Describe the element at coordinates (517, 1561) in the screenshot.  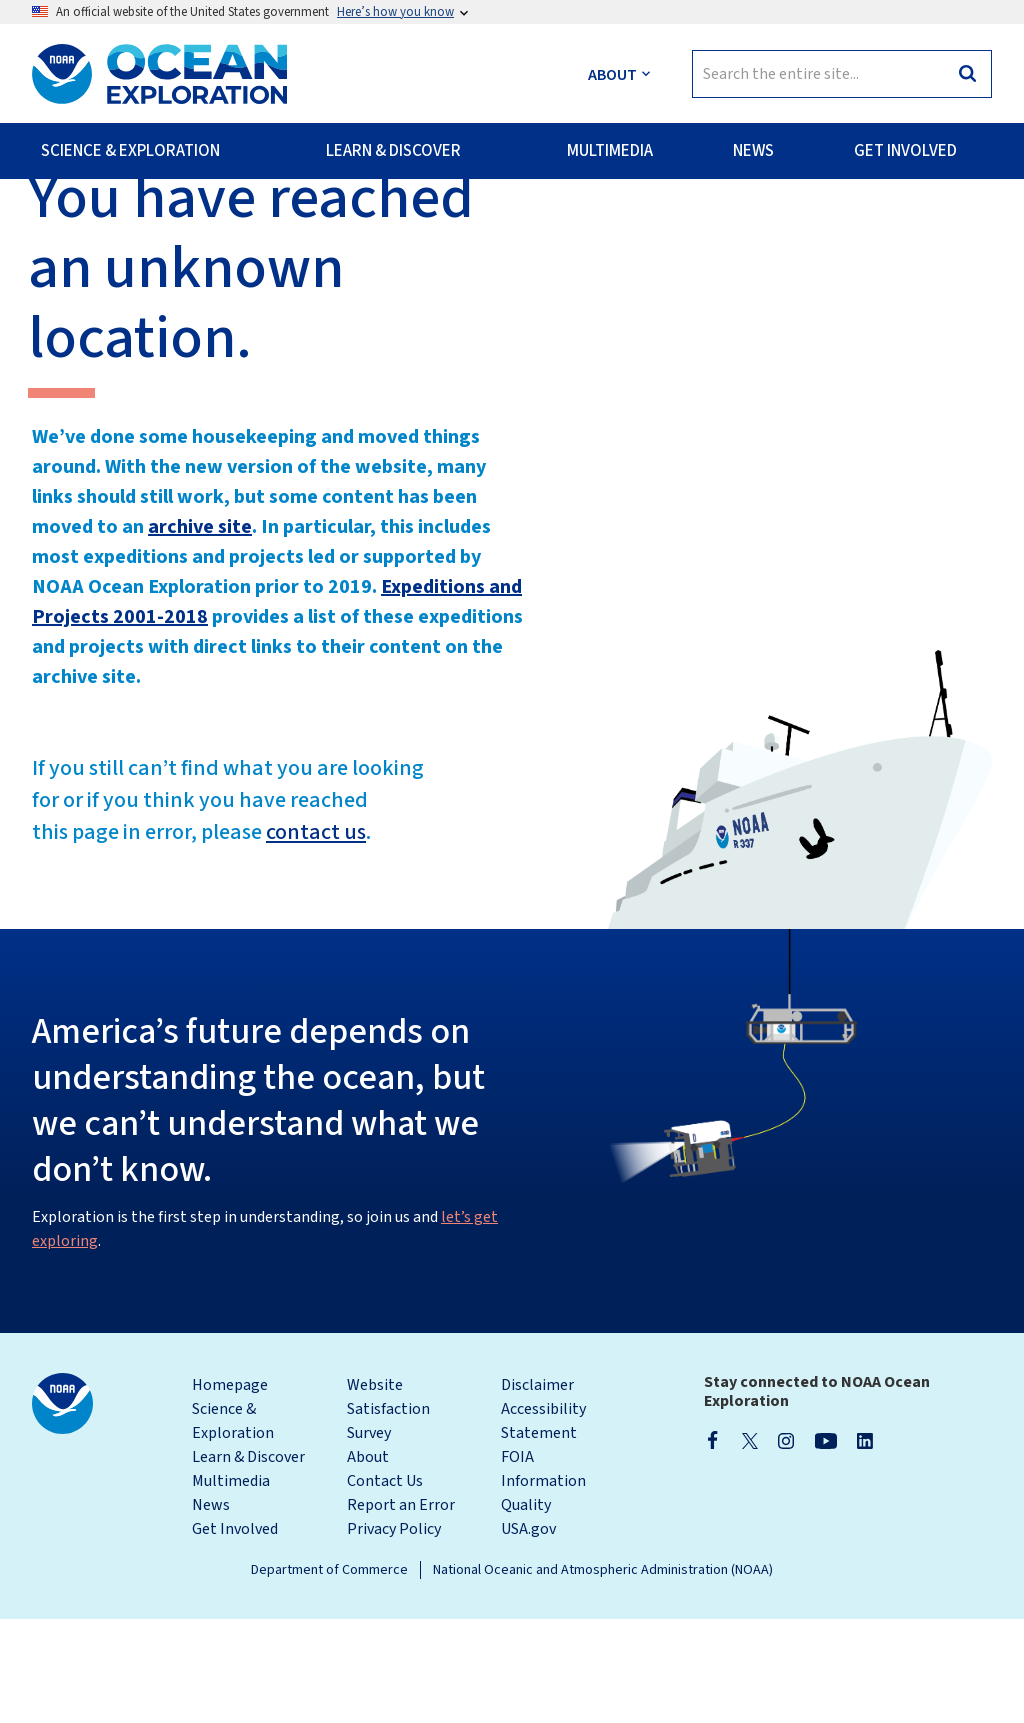
I see `FOIA` at that location.